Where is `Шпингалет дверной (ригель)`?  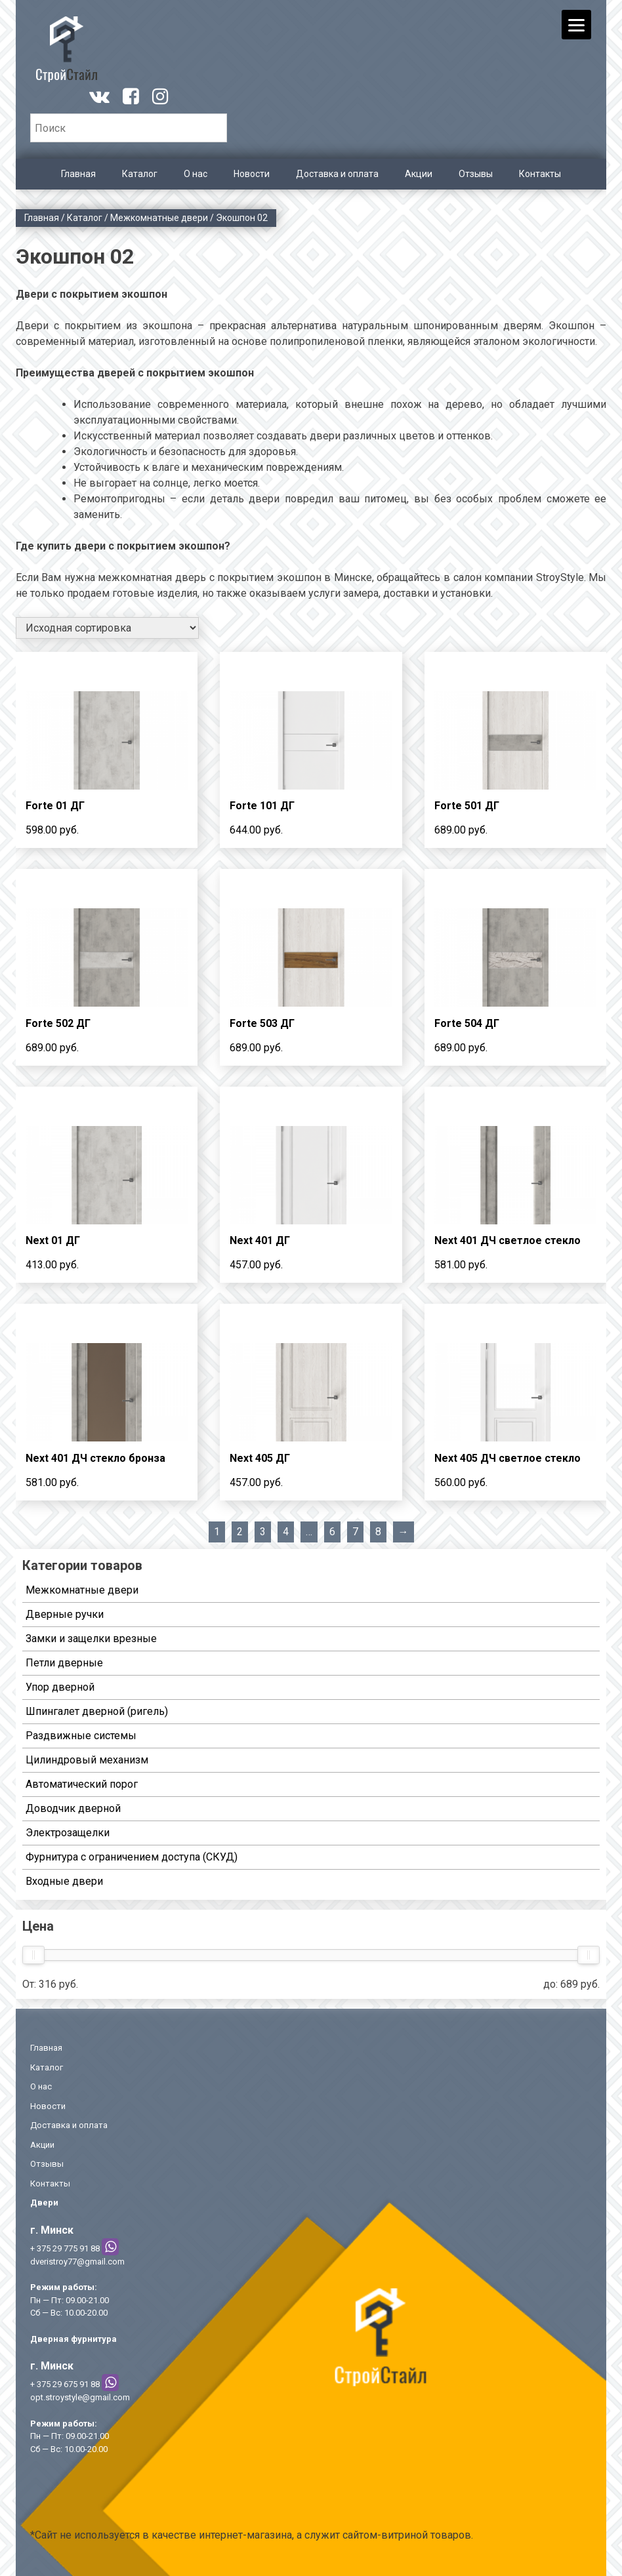 Шпингалет дверной (ригель) is located at coordinates (97, 1711).